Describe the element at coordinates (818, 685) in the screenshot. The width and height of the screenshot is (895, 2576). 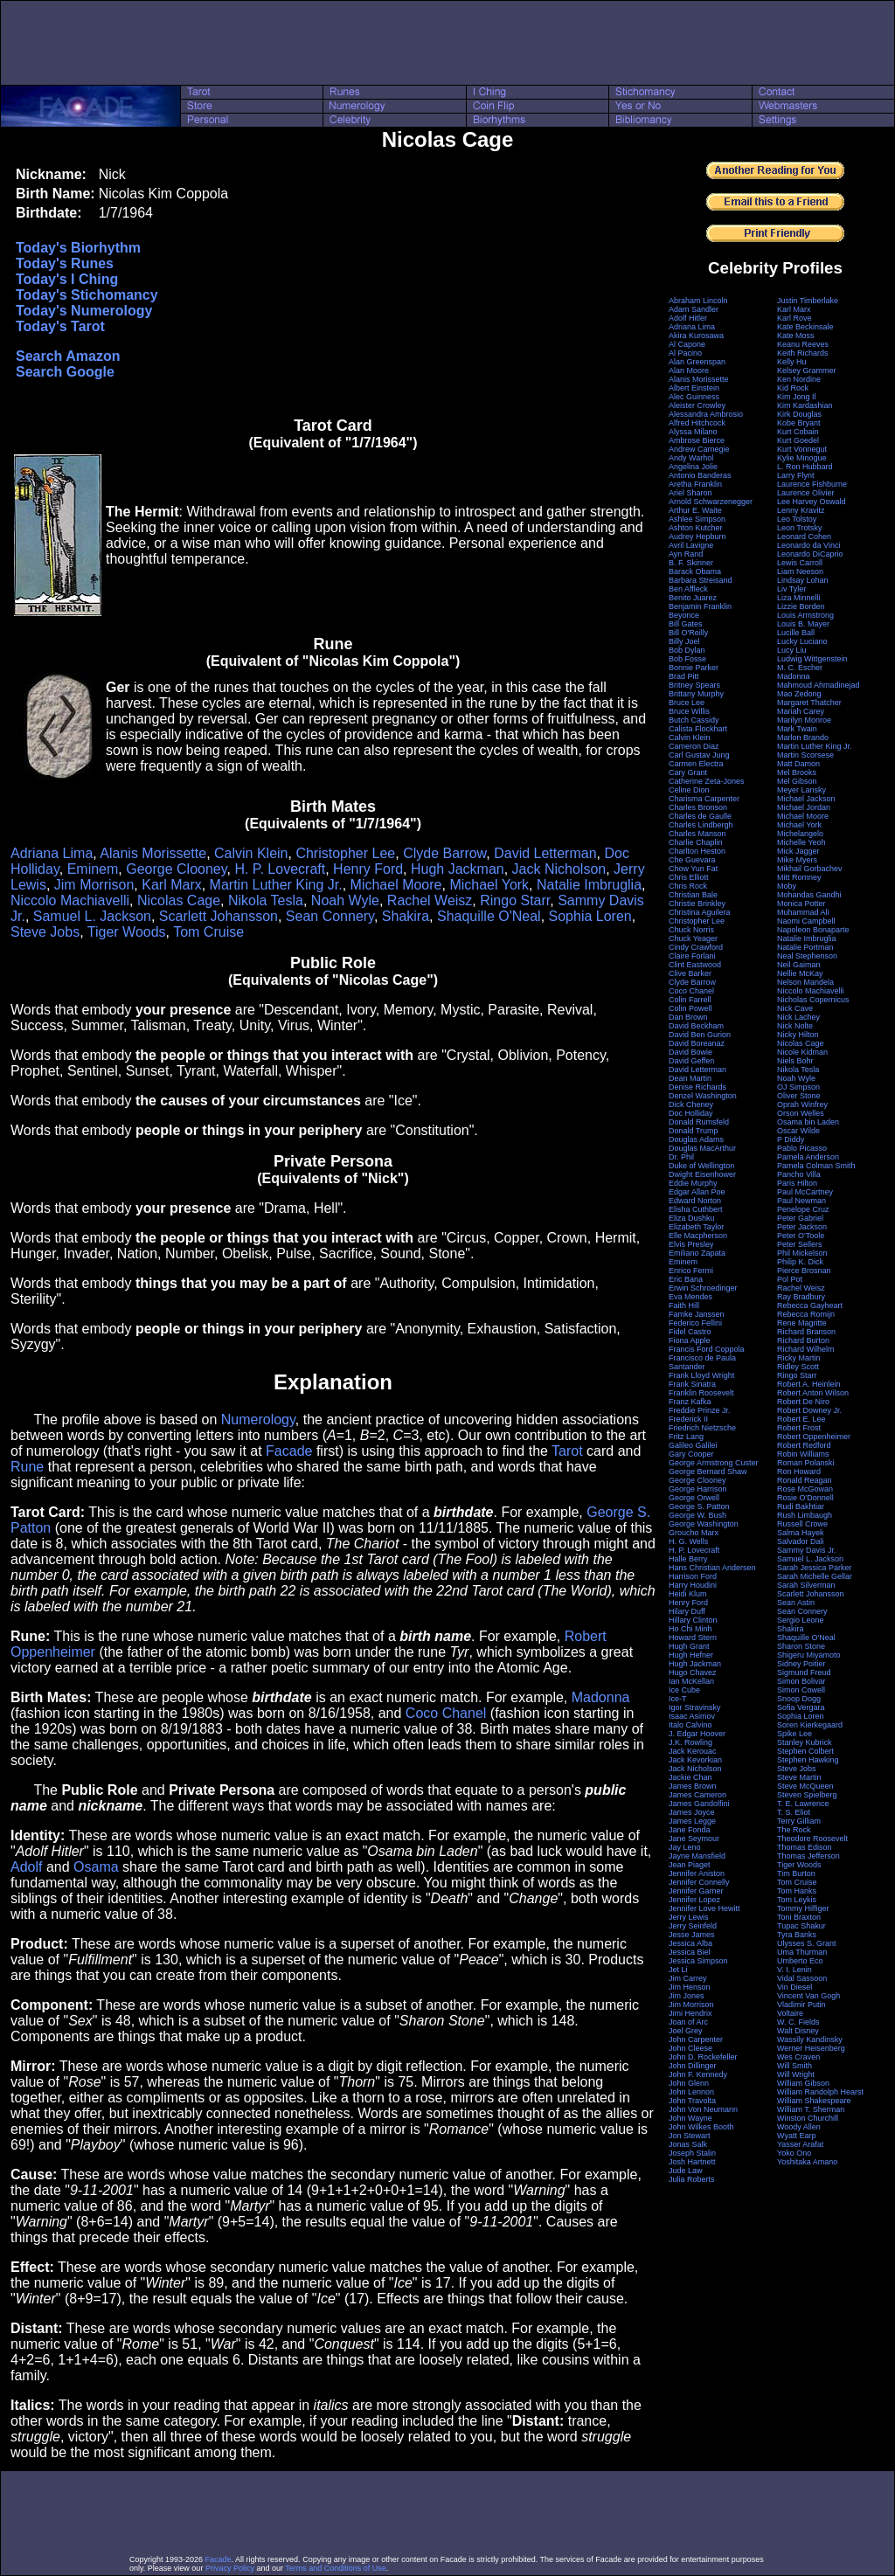
I see `Mahmoud Ahmadinejad` at that location.